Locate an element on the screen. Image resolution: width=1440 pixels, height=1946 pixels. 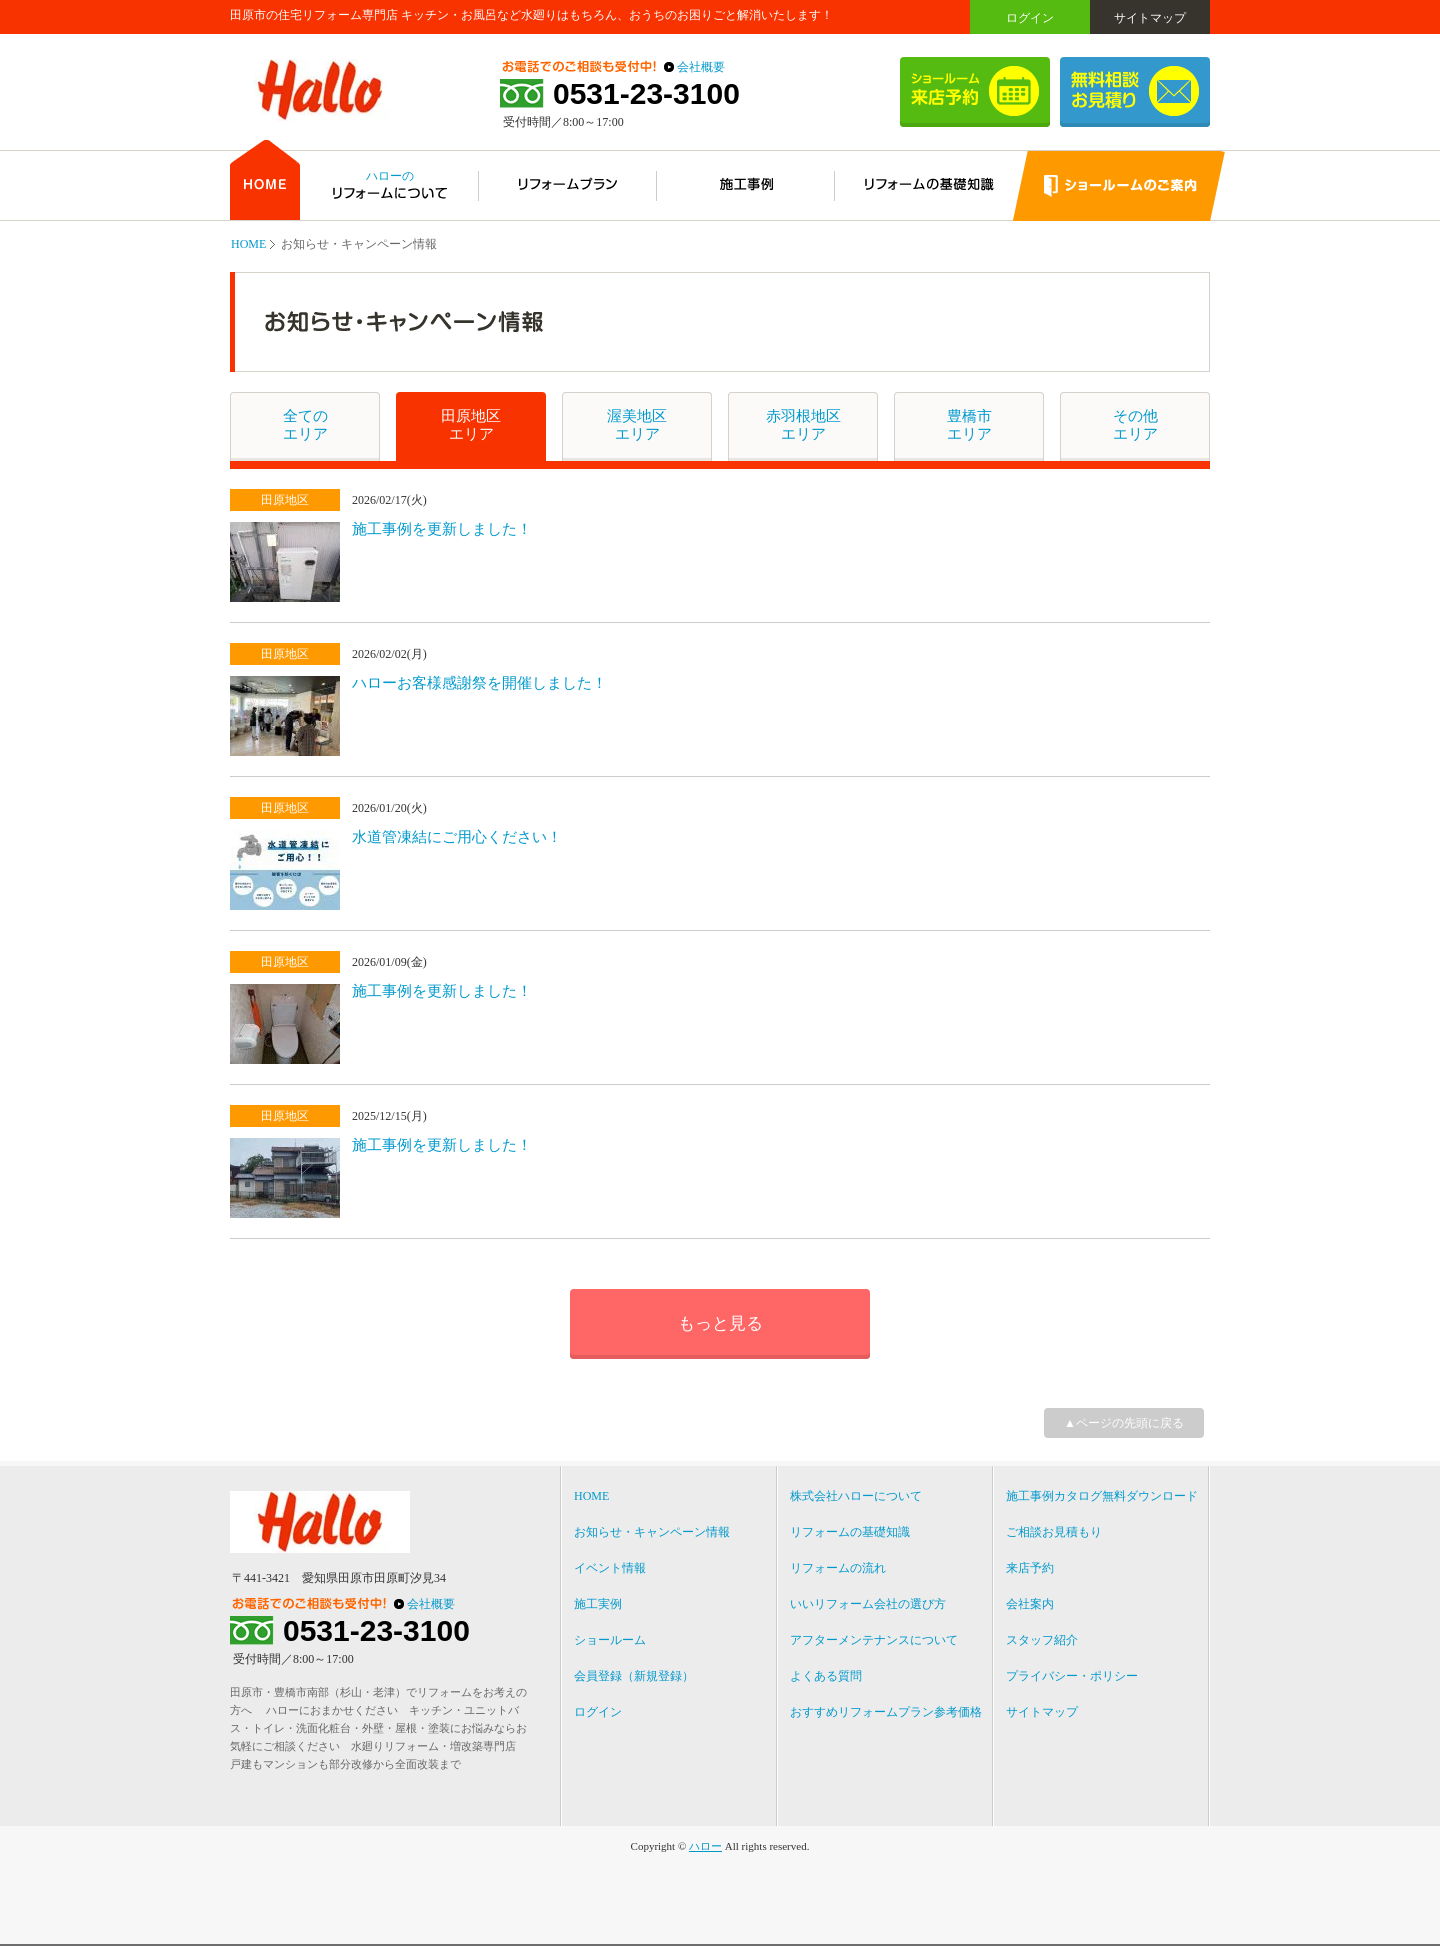
会社案内 is located at coordinates (1030, 1604).